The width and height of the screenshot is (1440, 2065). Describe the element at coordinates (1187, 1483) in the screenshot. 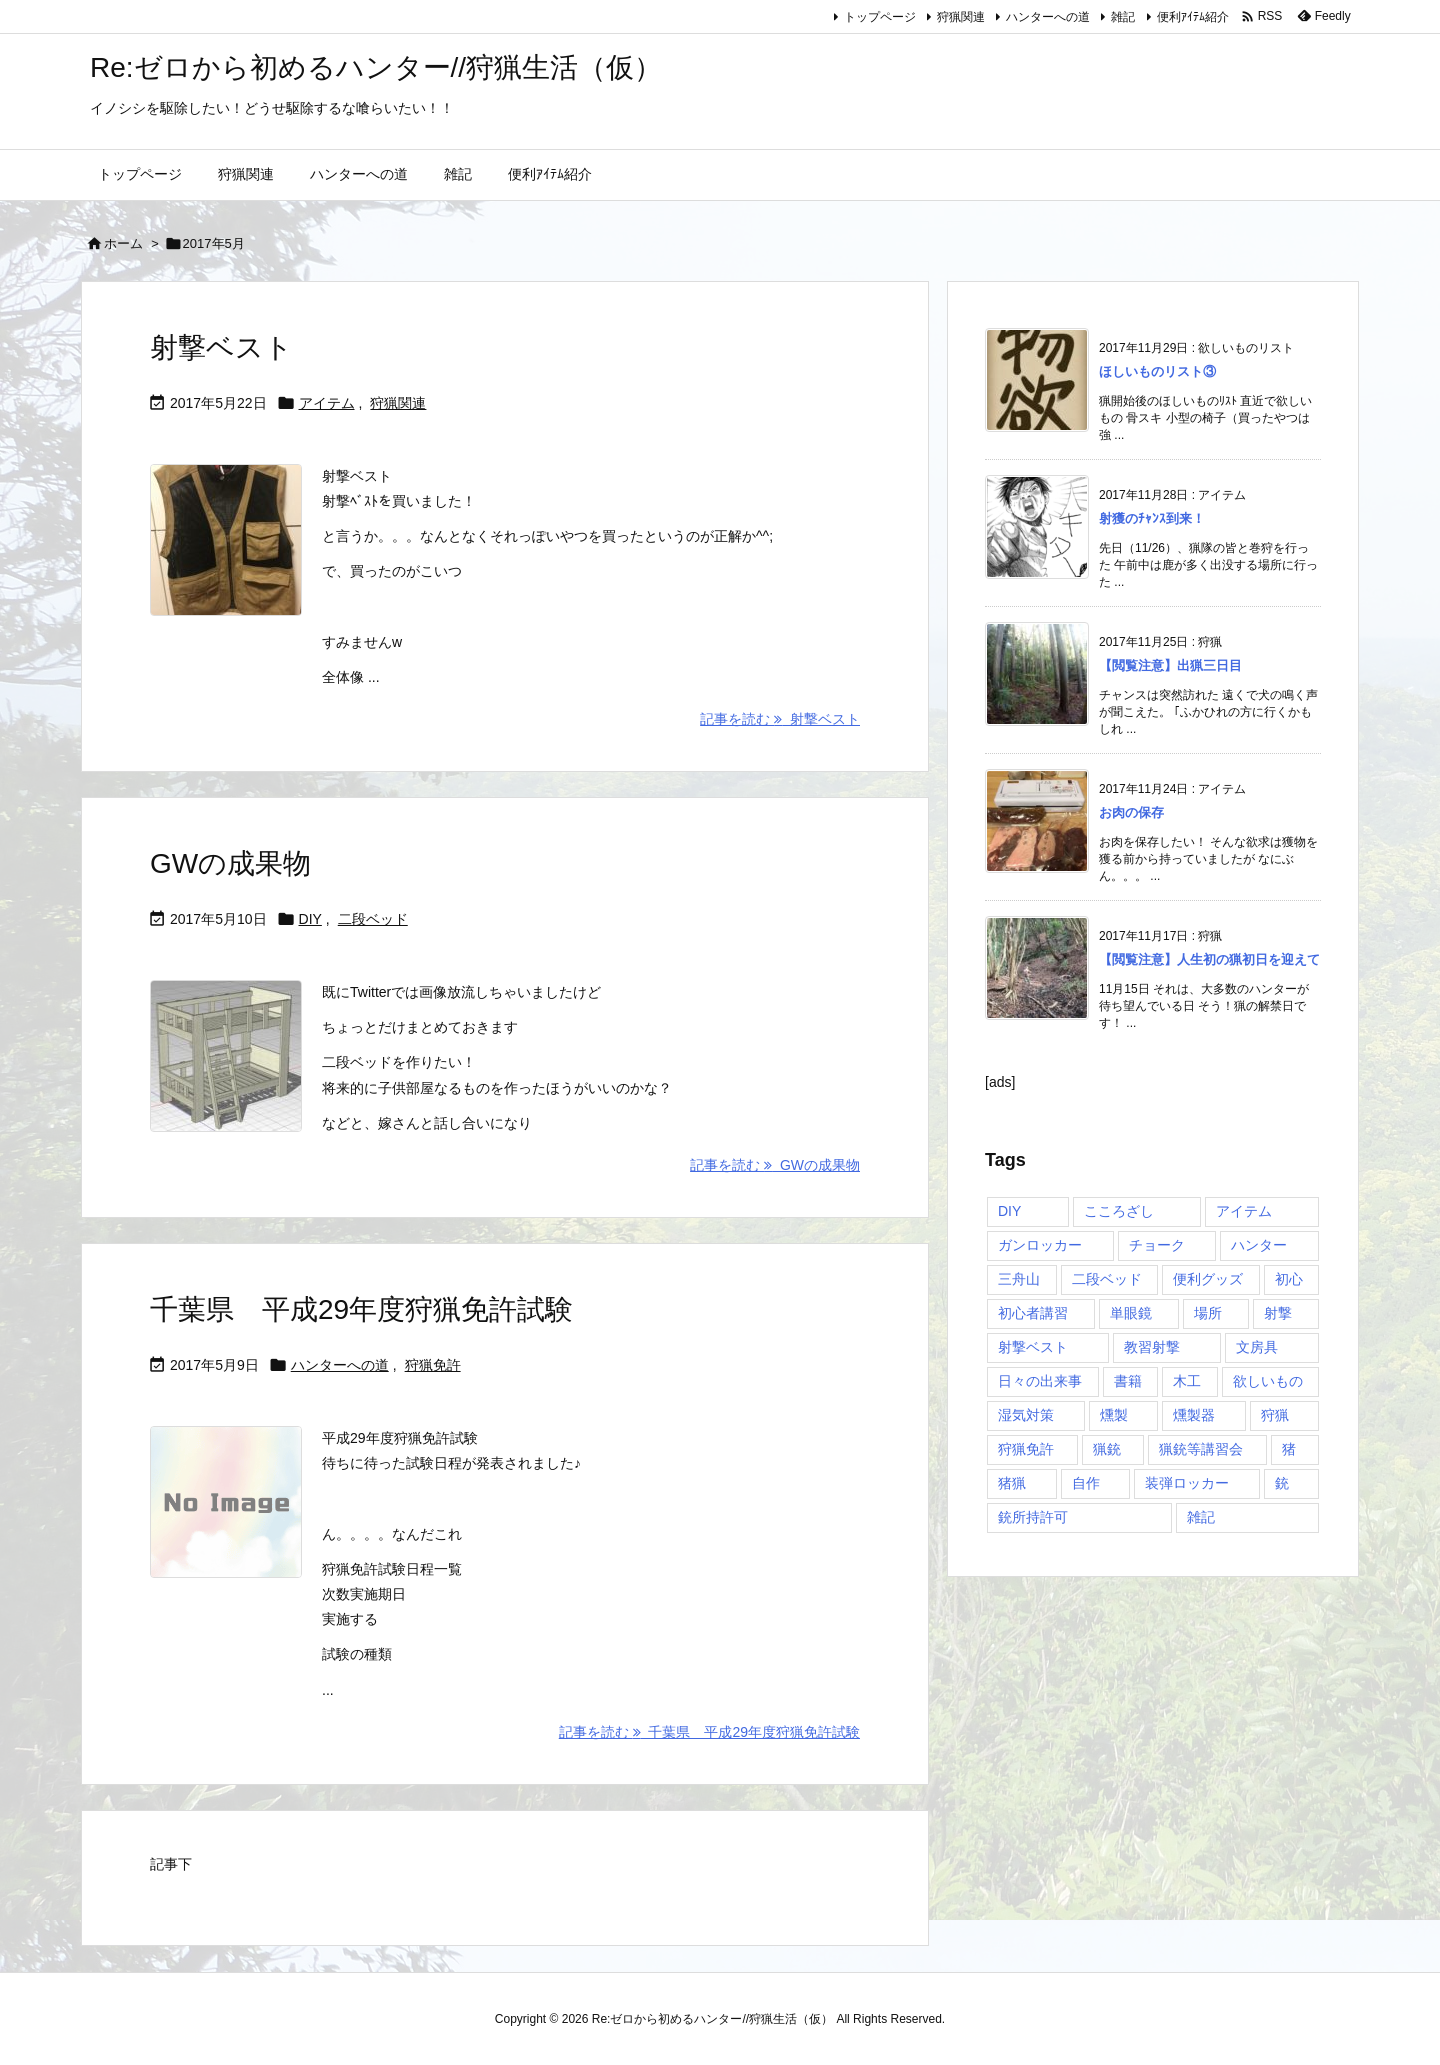

I see `装弾ロッカー [装弾ロッカー (2個の項目)]` at that location.